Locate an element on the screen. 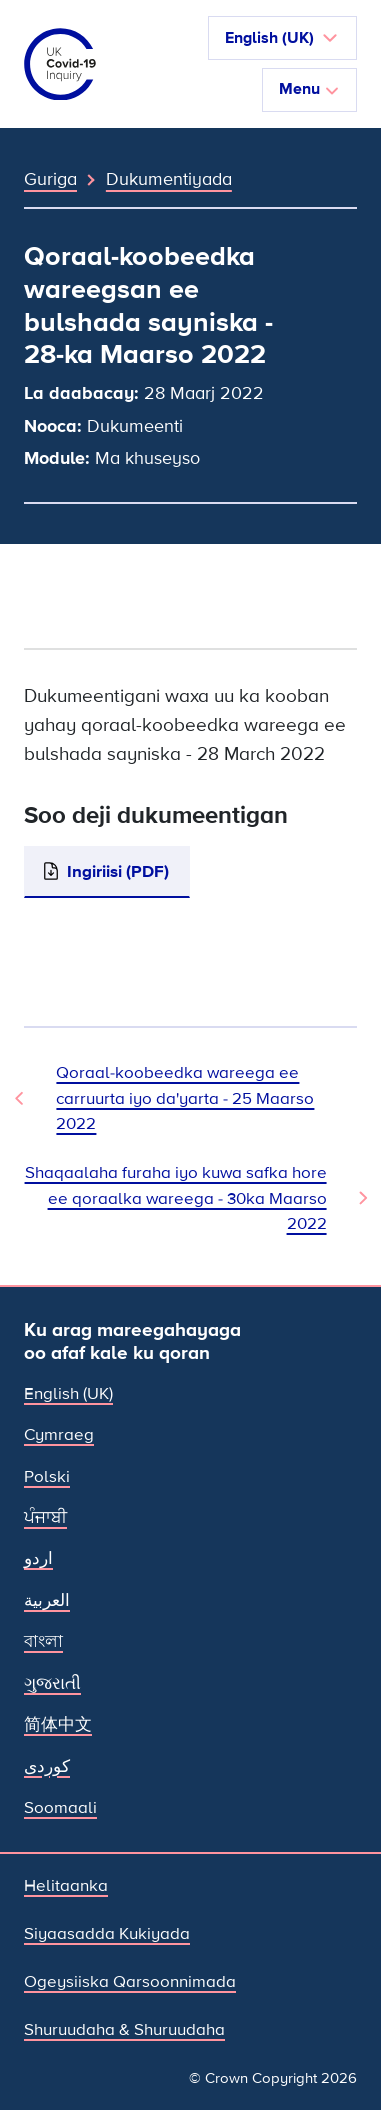 The image size is (381, 2110). Siyaasadda Kukiyada is located at coordinates (107, 1933).